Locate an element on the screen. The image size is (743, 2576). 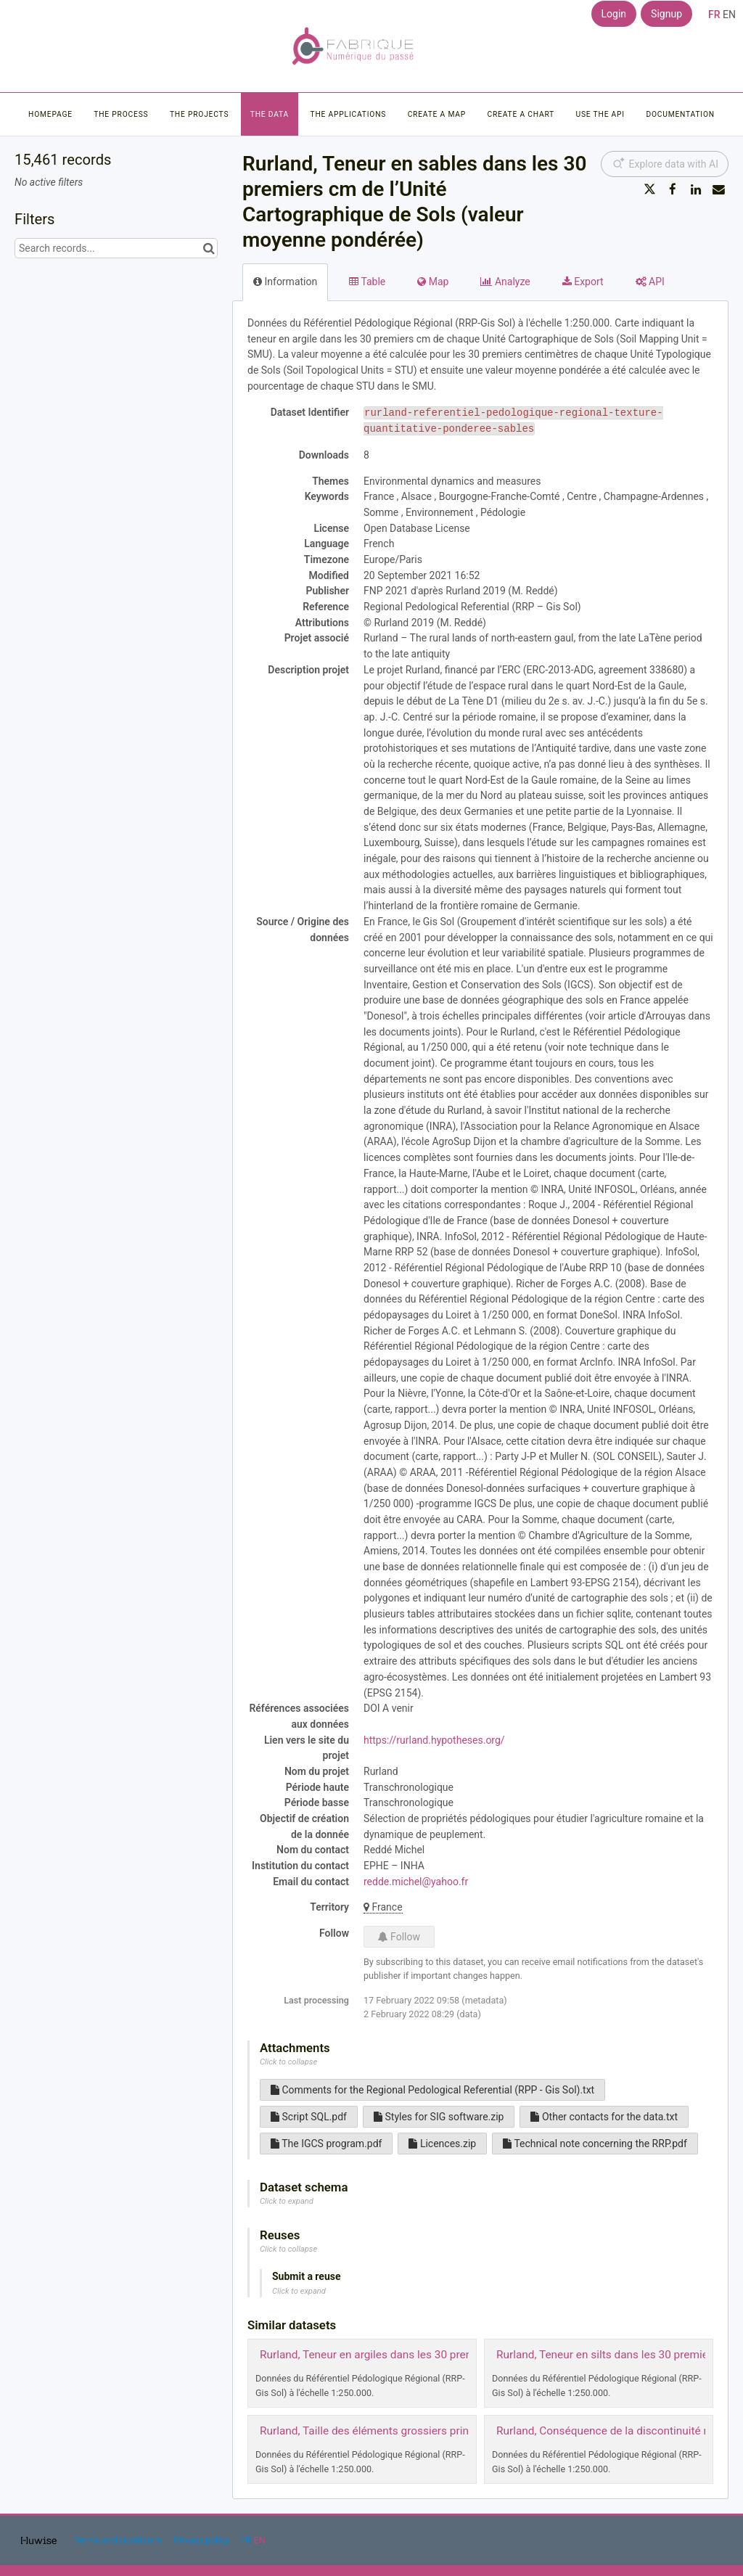
Analyze [tab] is located at coordinates (505, 281).